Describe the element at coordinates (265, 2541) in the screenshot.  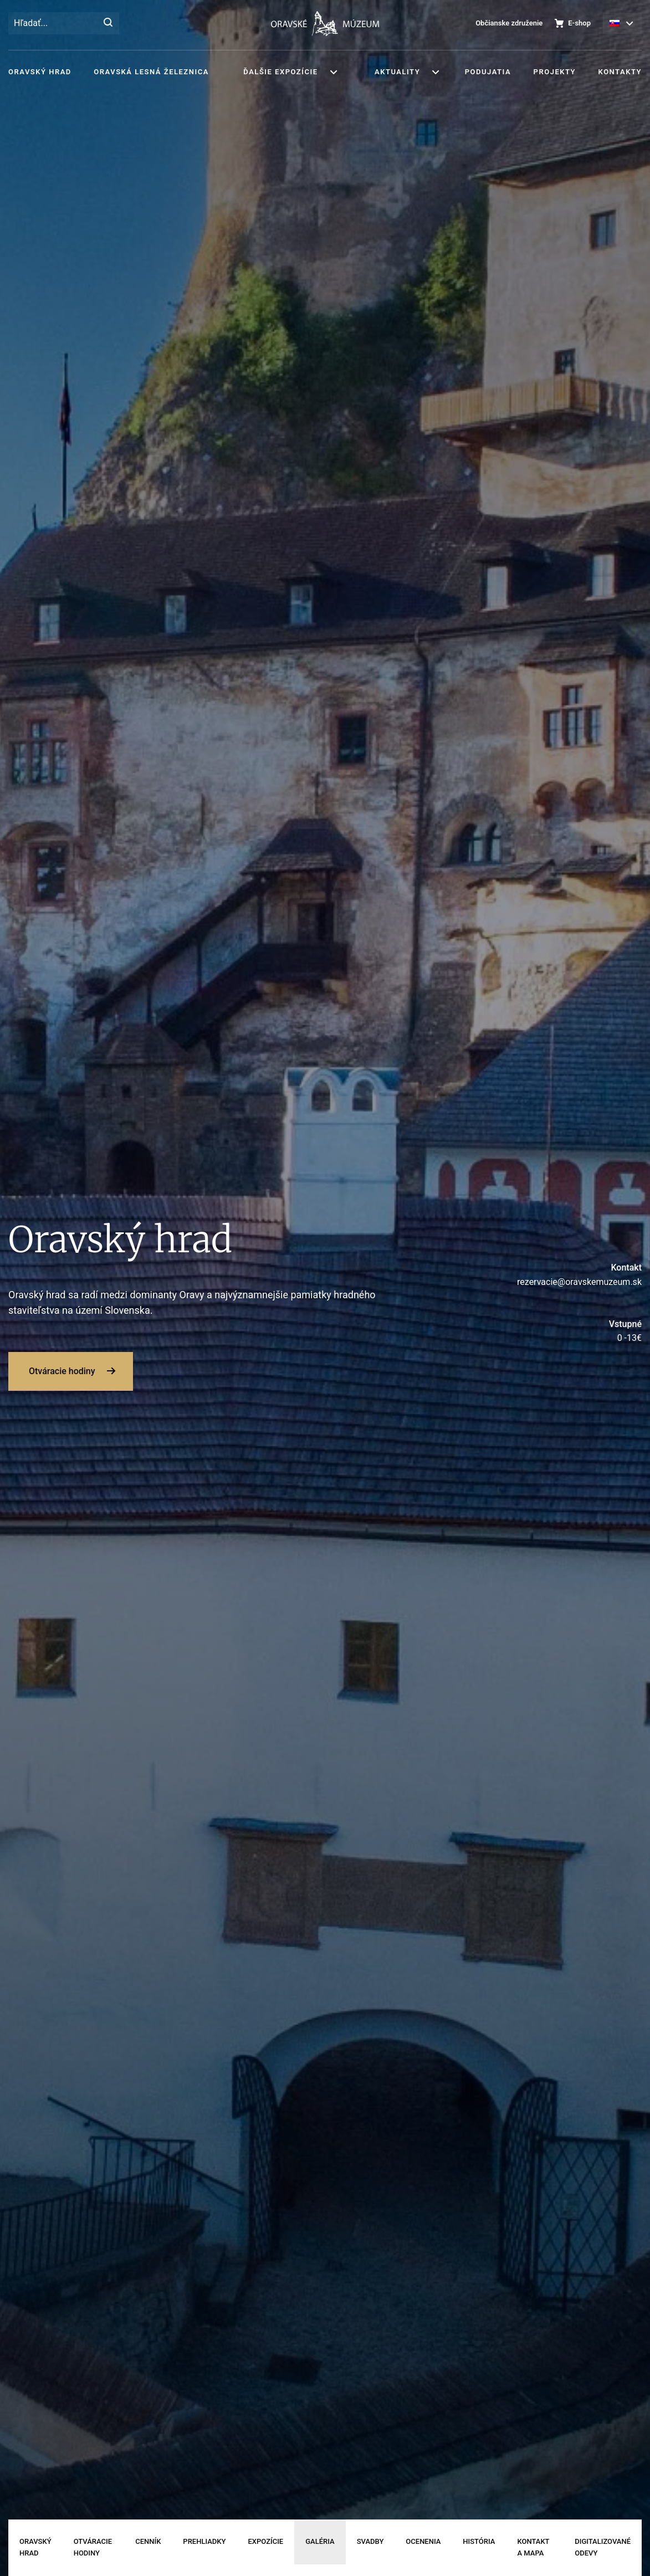
I see `Expozície` at that location.